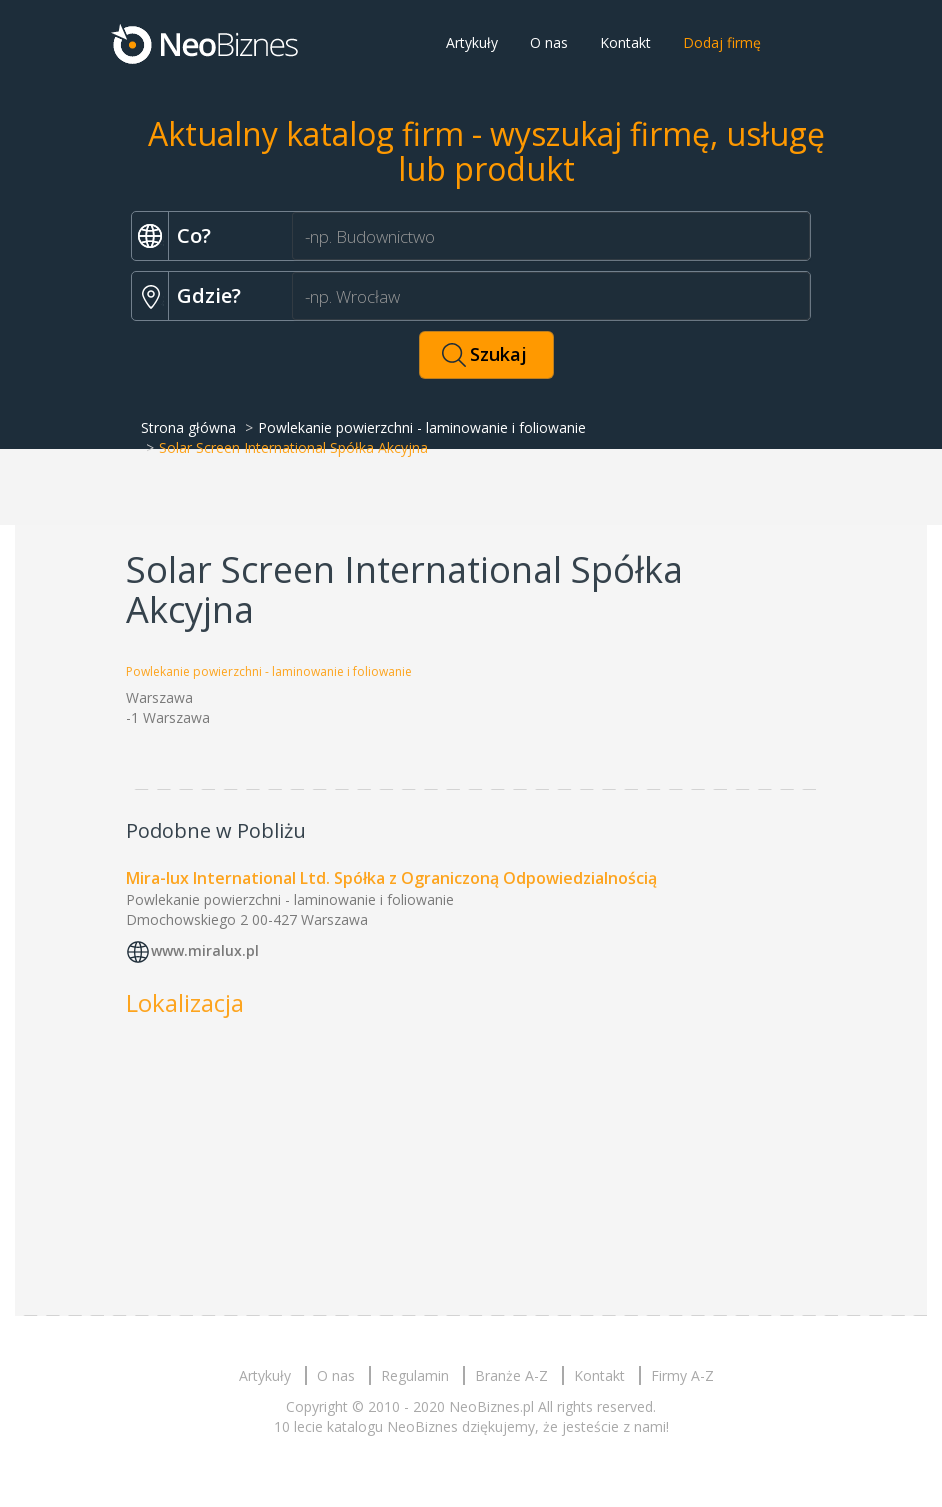  Describe the element at coordinates (472, 42) in the screenshot. I see `Artykuły` at that location.